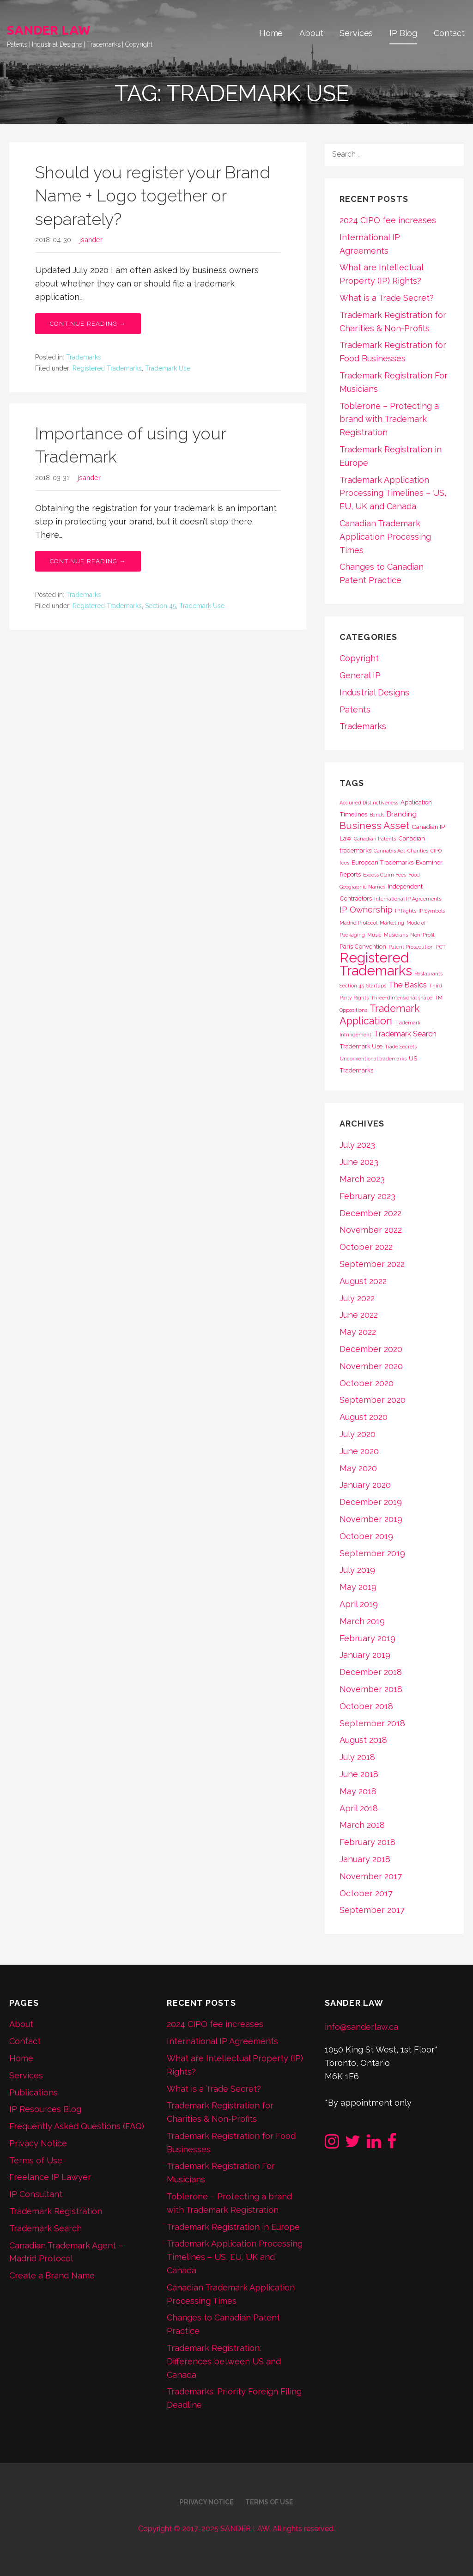 Image resolution: width=473 pixels, height=2576 pixels. I want to click on IP Resources Blog, so click(45, 2109).